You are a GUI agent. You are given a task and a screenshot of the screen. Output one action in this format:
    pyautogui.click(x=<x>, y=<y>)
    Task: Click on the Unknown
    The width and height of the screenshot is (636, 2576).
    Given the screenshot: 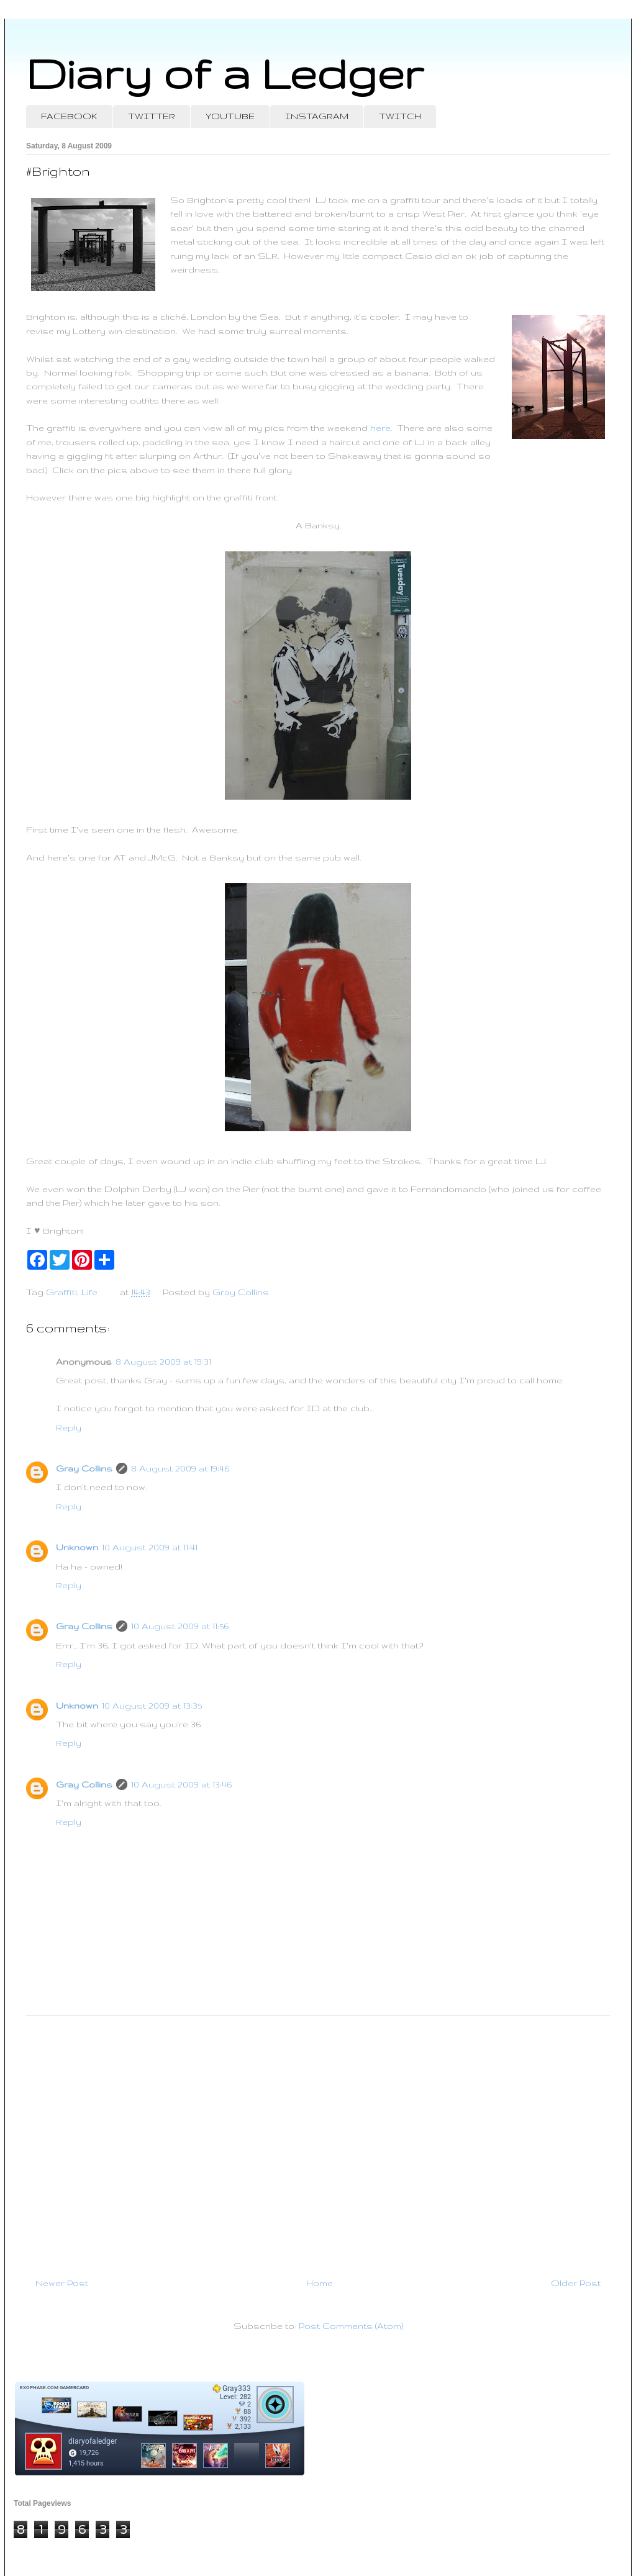 What is the action you would take?
    pyautogui.click(x=77, y=1547)
    